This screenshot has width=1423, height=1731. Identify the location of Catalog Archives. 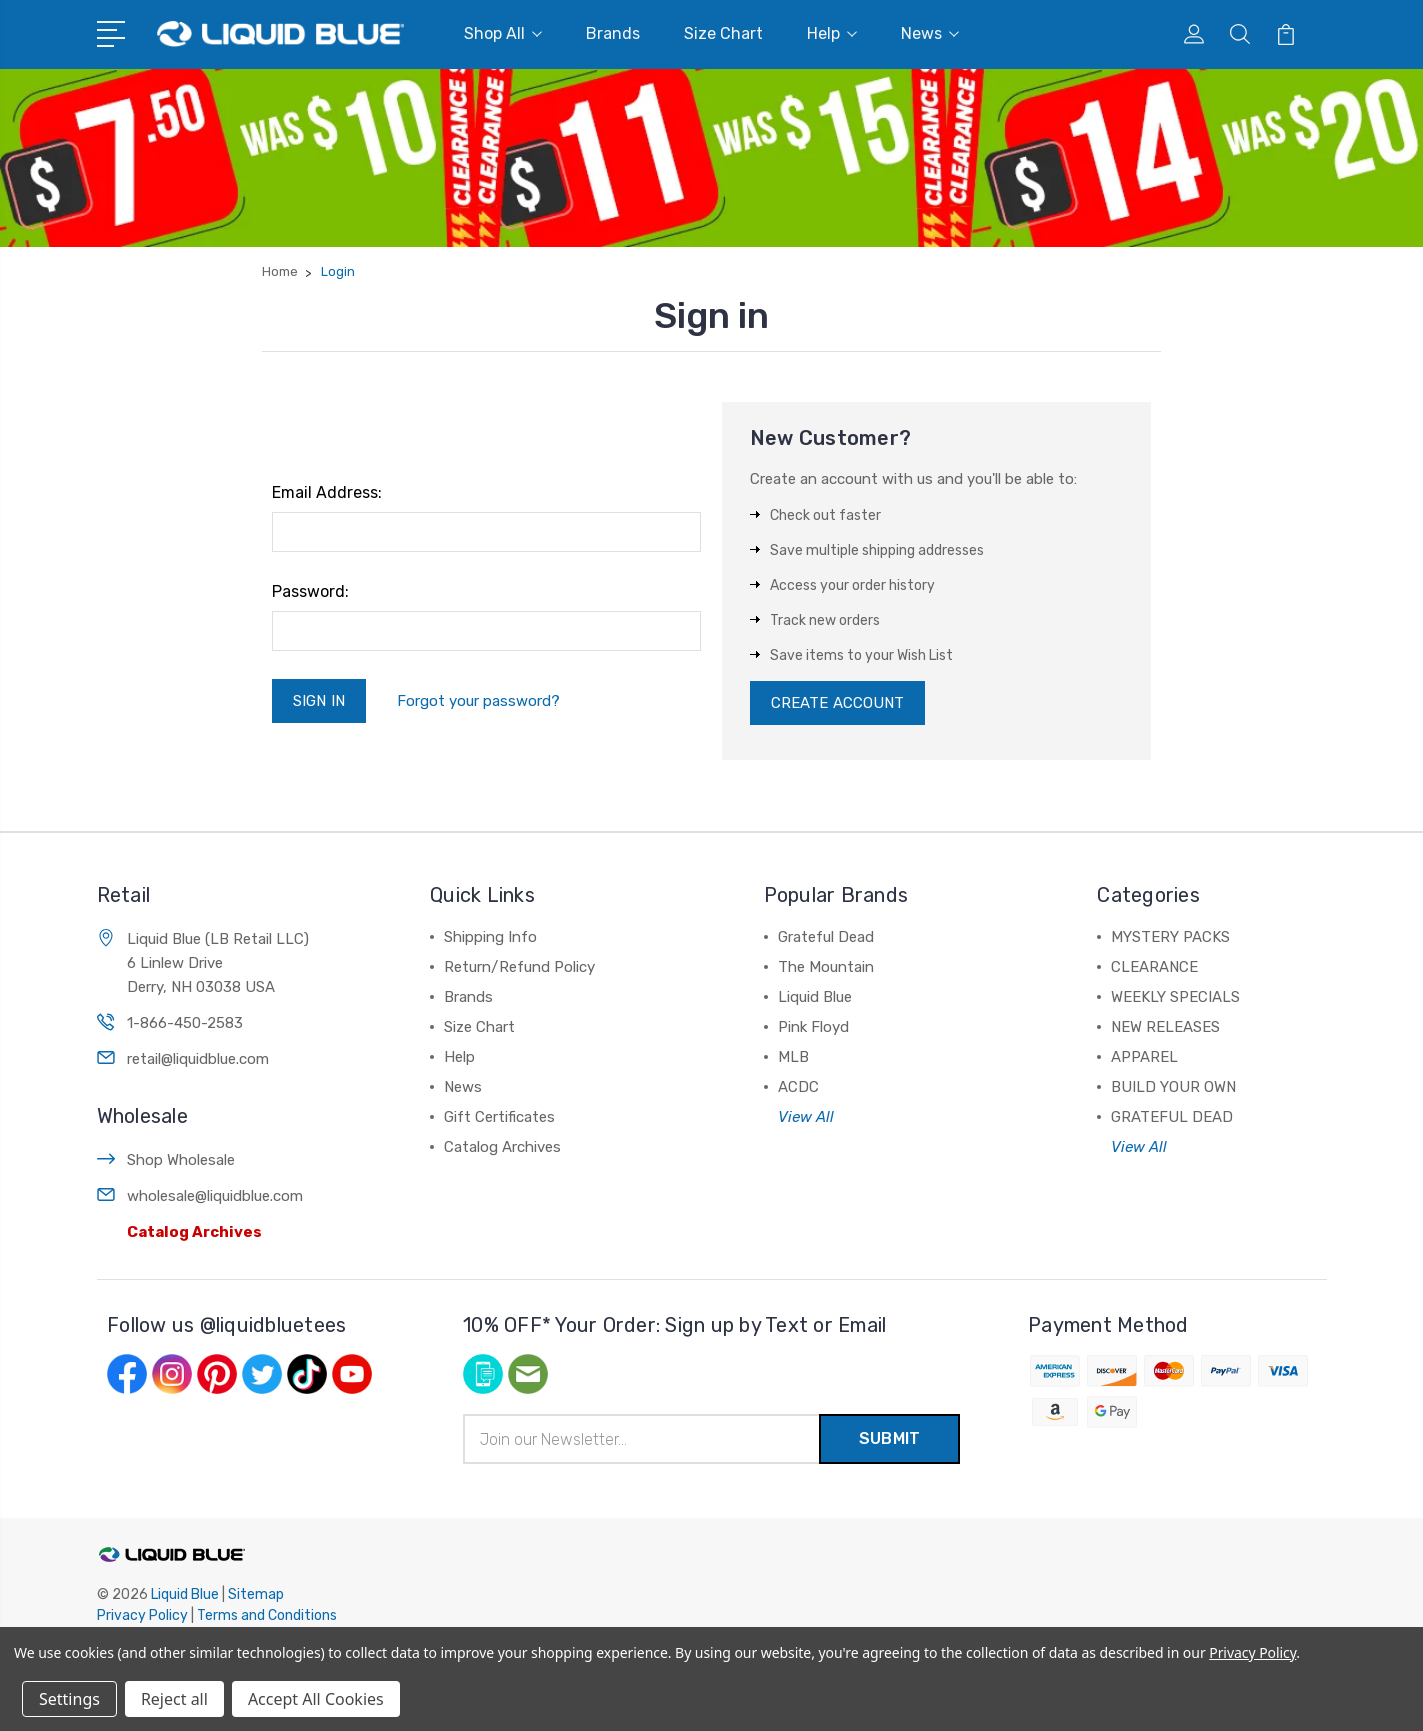
(194, 1232).